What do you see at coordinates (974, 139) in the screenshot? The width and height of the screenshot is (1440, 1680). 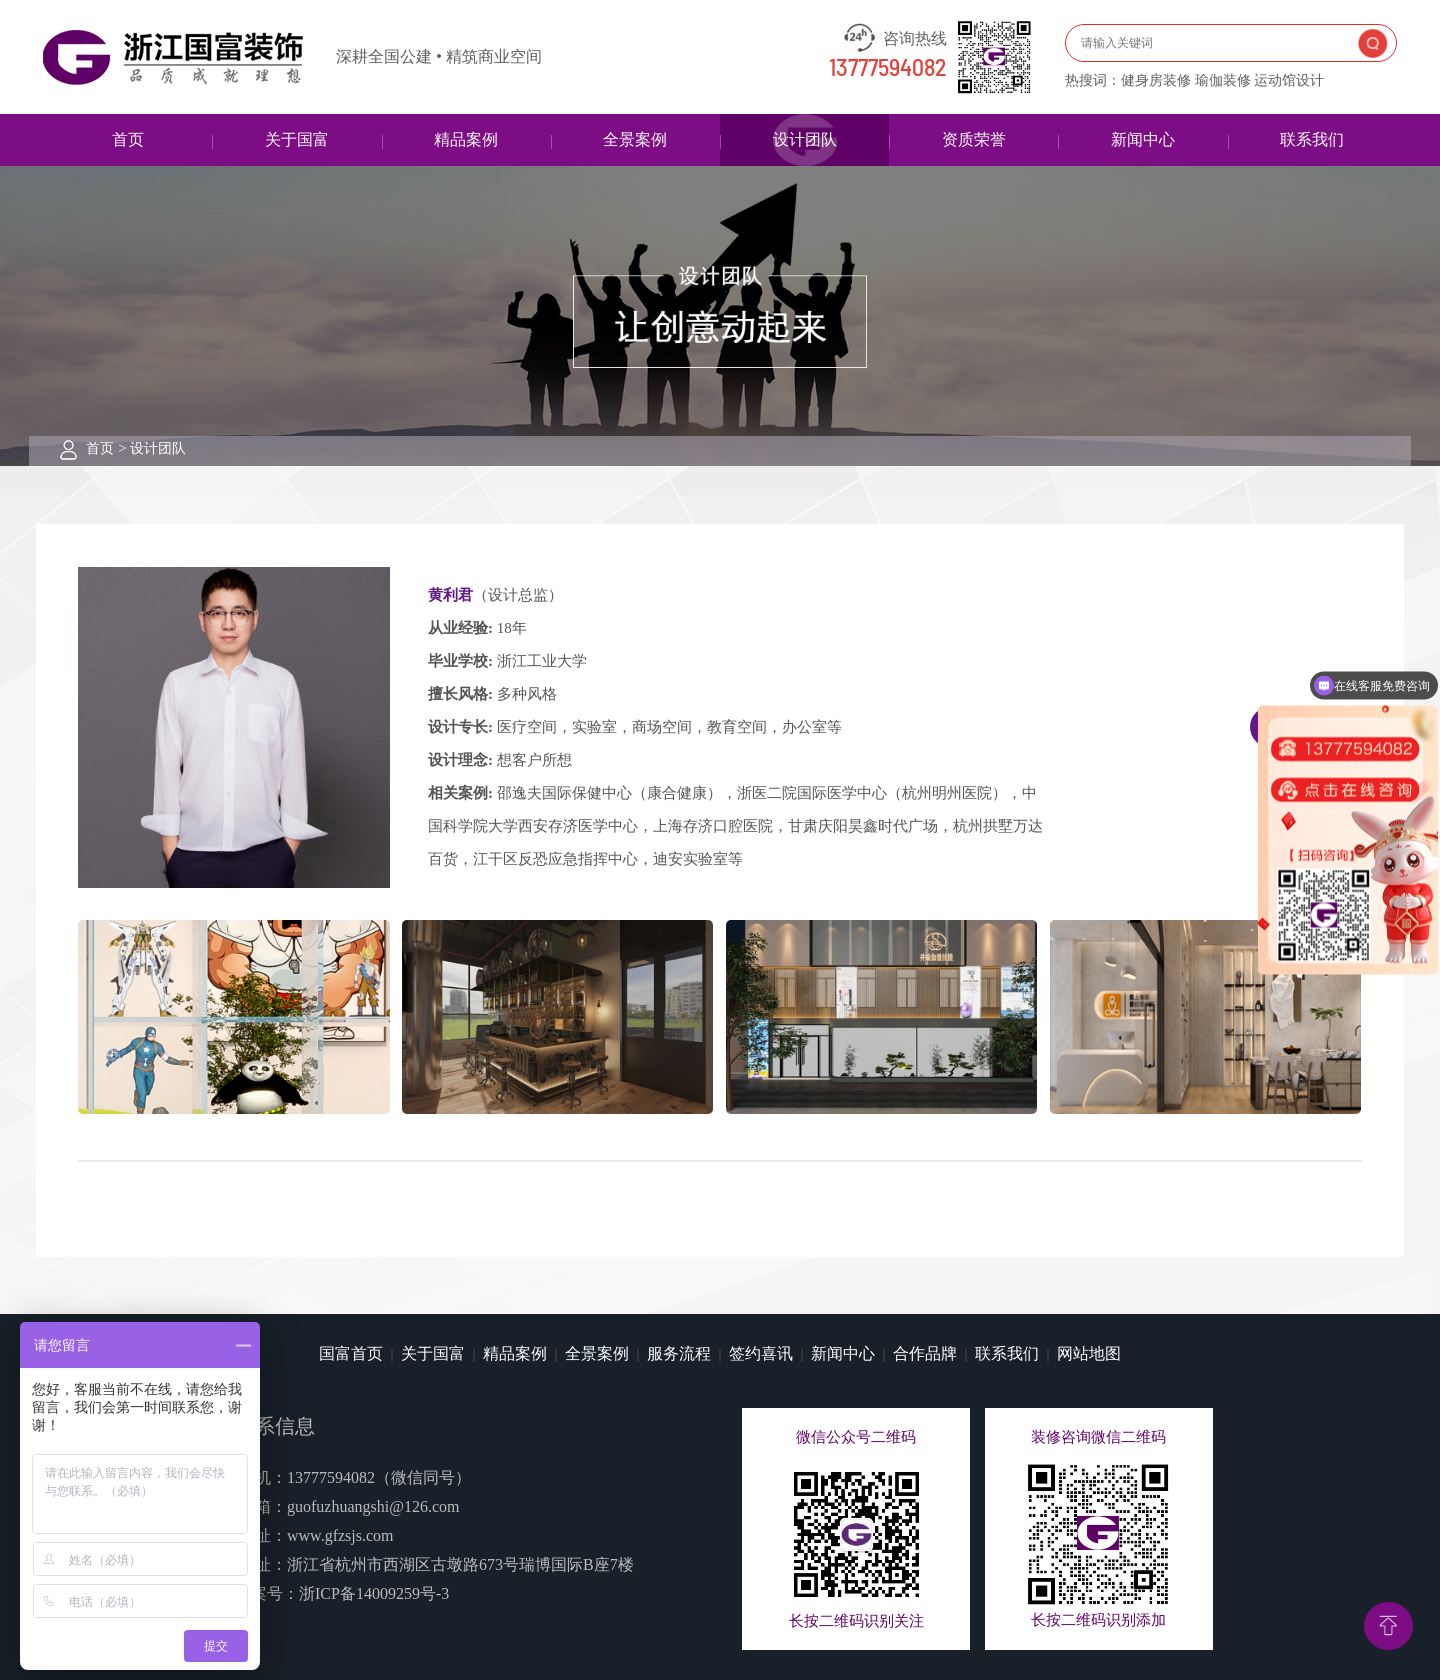 I see `资质荣誉` at bounding box center [974, 139].